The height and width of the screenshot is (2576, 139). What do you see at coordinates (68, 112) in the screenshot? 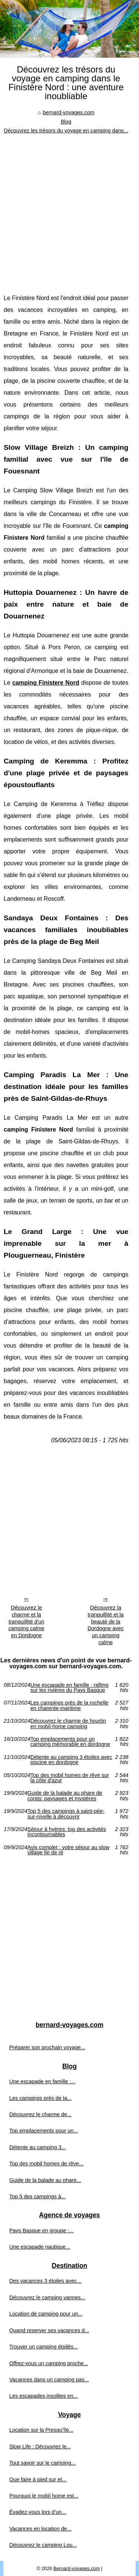
I see `bernard-voyages.com` at bounding box center [68, 112].